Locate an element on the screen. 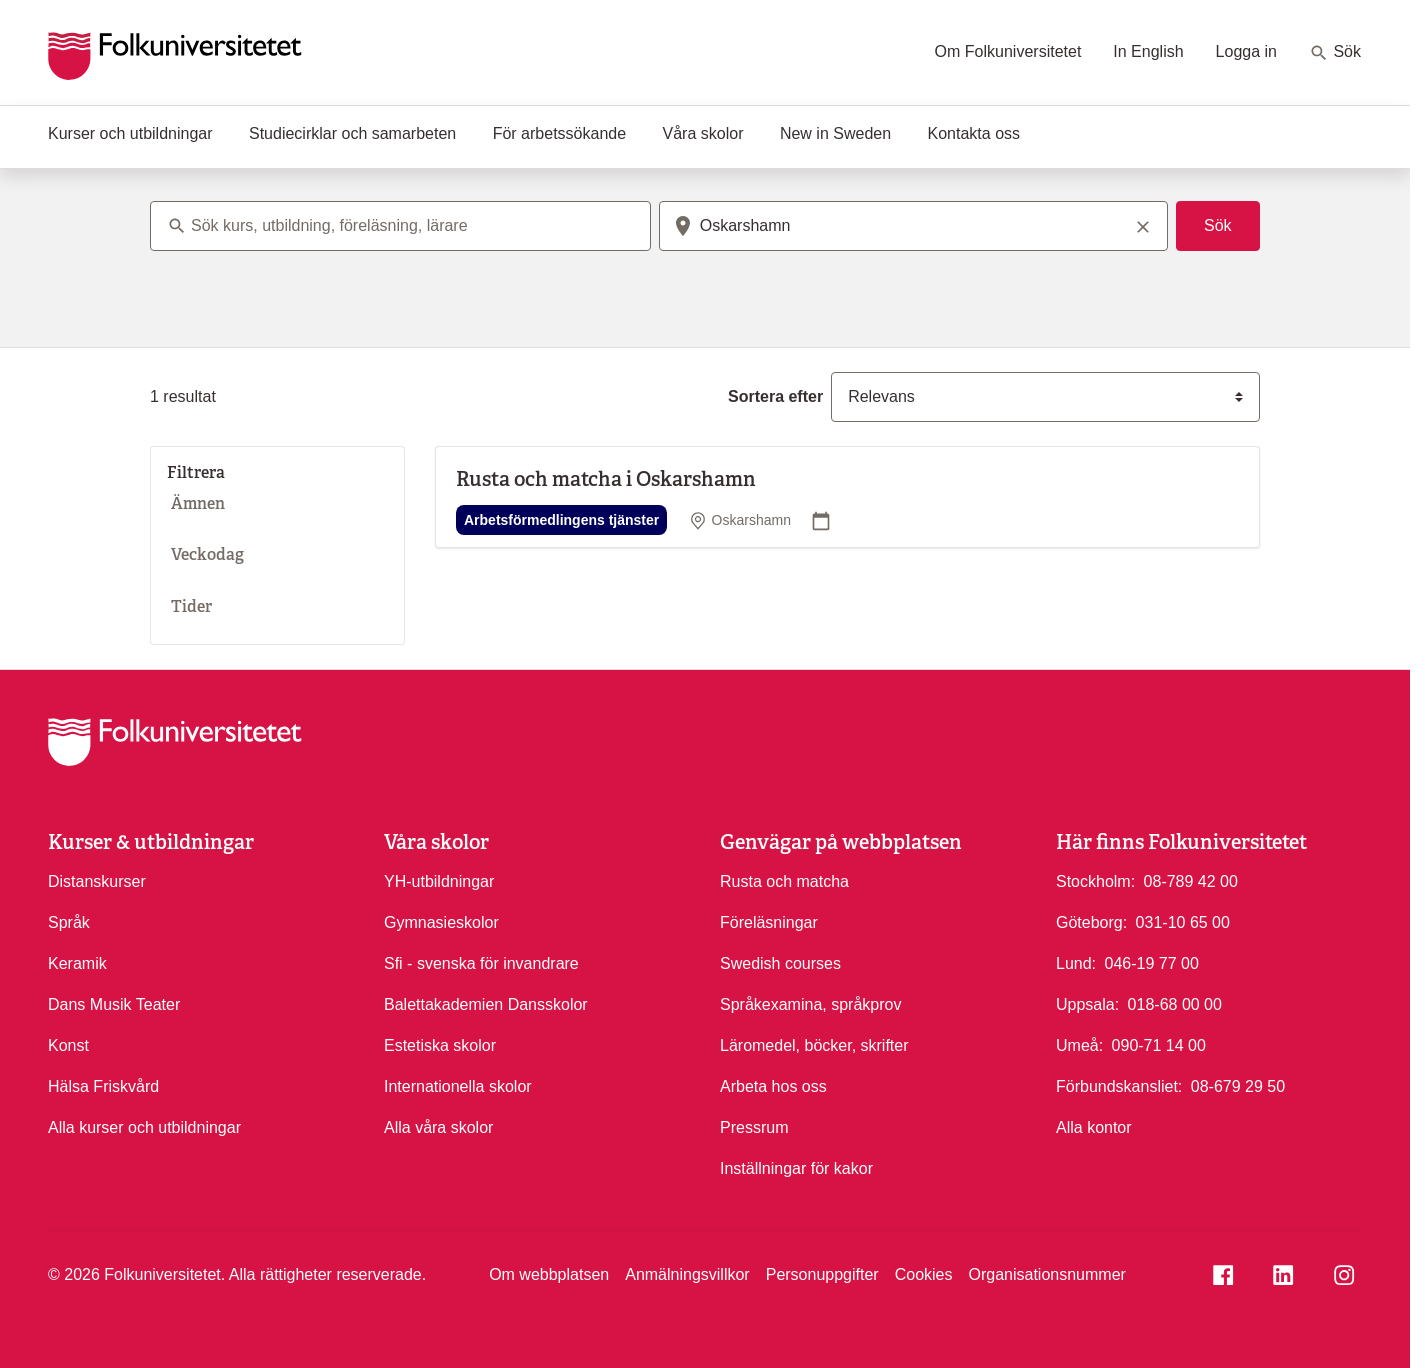 The width and height of the screenshot is (1425, 1368). Stockholm: is located at coordinates (1095, 881).